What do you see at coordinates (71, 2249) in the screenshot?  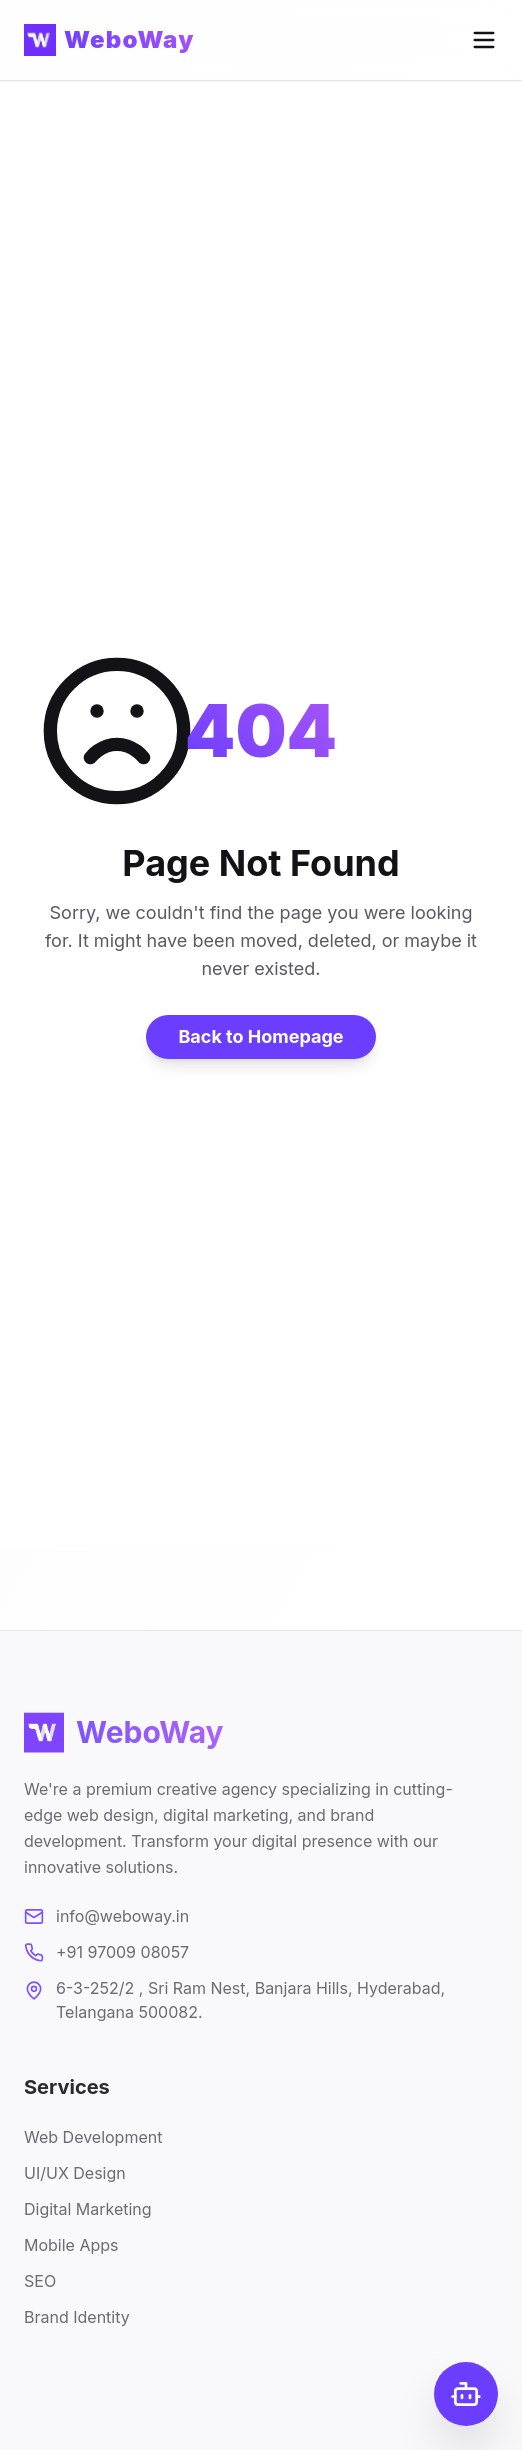 I see `Mobile Apps` at bounding box center [71, 2249].